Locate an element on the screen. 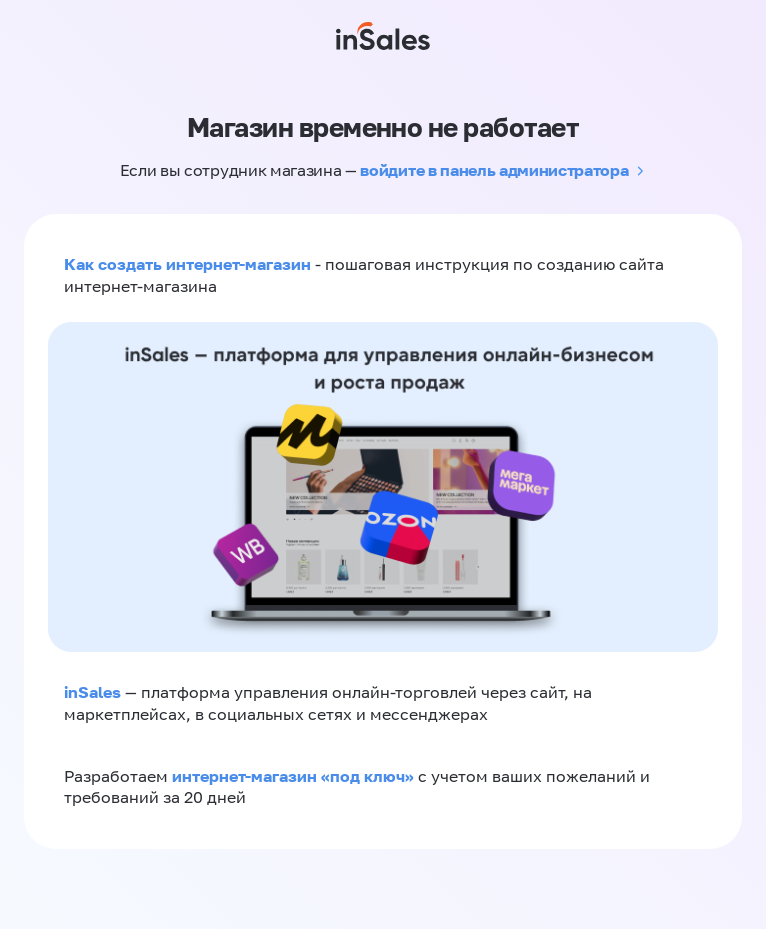  inSales is located at coordinates (92, 692).